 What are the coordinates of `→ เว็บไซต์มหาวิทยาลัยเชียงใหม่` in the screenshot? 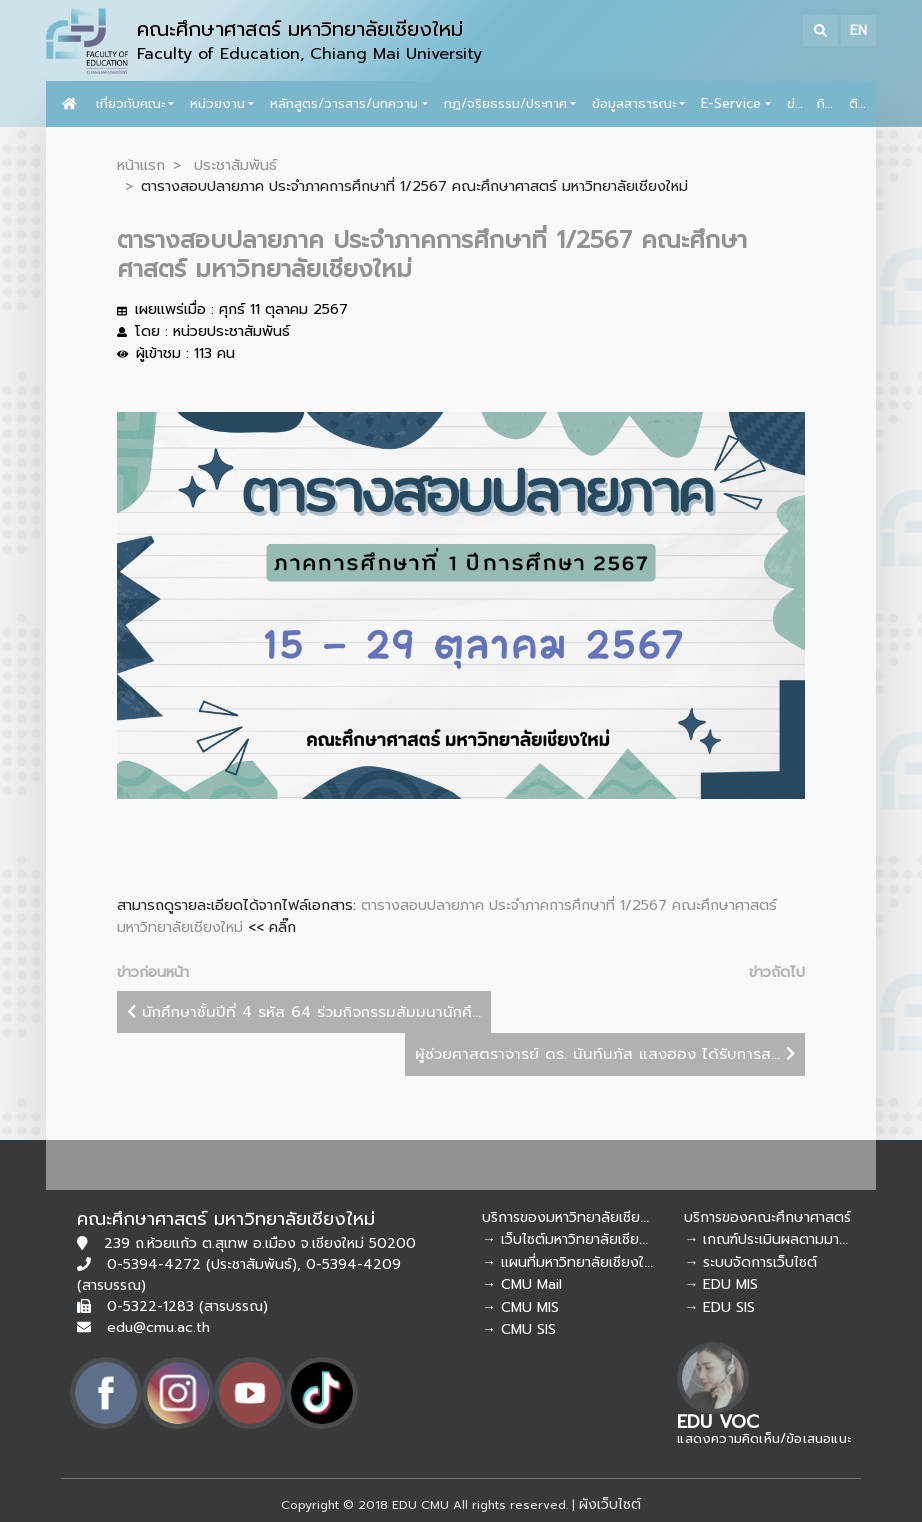 It's located at (576, 1239).